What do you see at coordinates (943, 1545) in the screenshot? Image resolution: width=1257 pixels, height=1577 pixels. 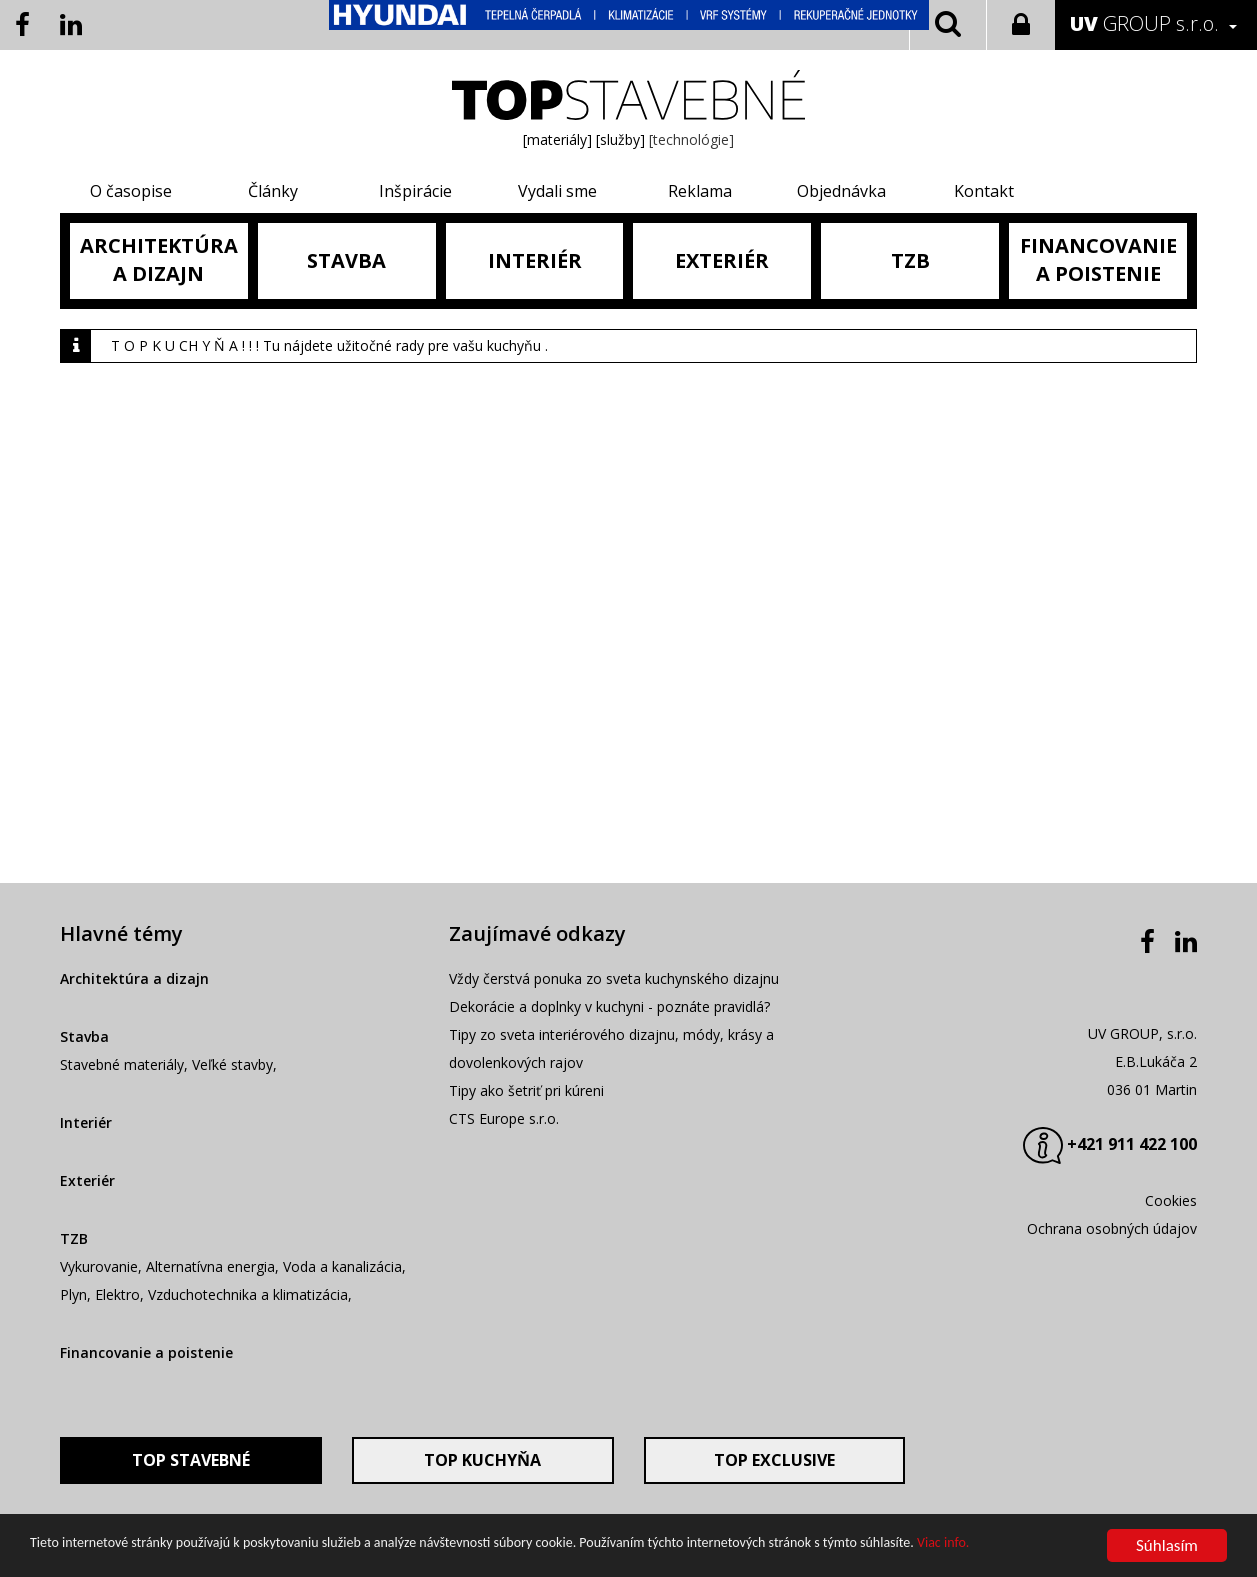 I see `Viac info.` at bounding box center [943, 1545].